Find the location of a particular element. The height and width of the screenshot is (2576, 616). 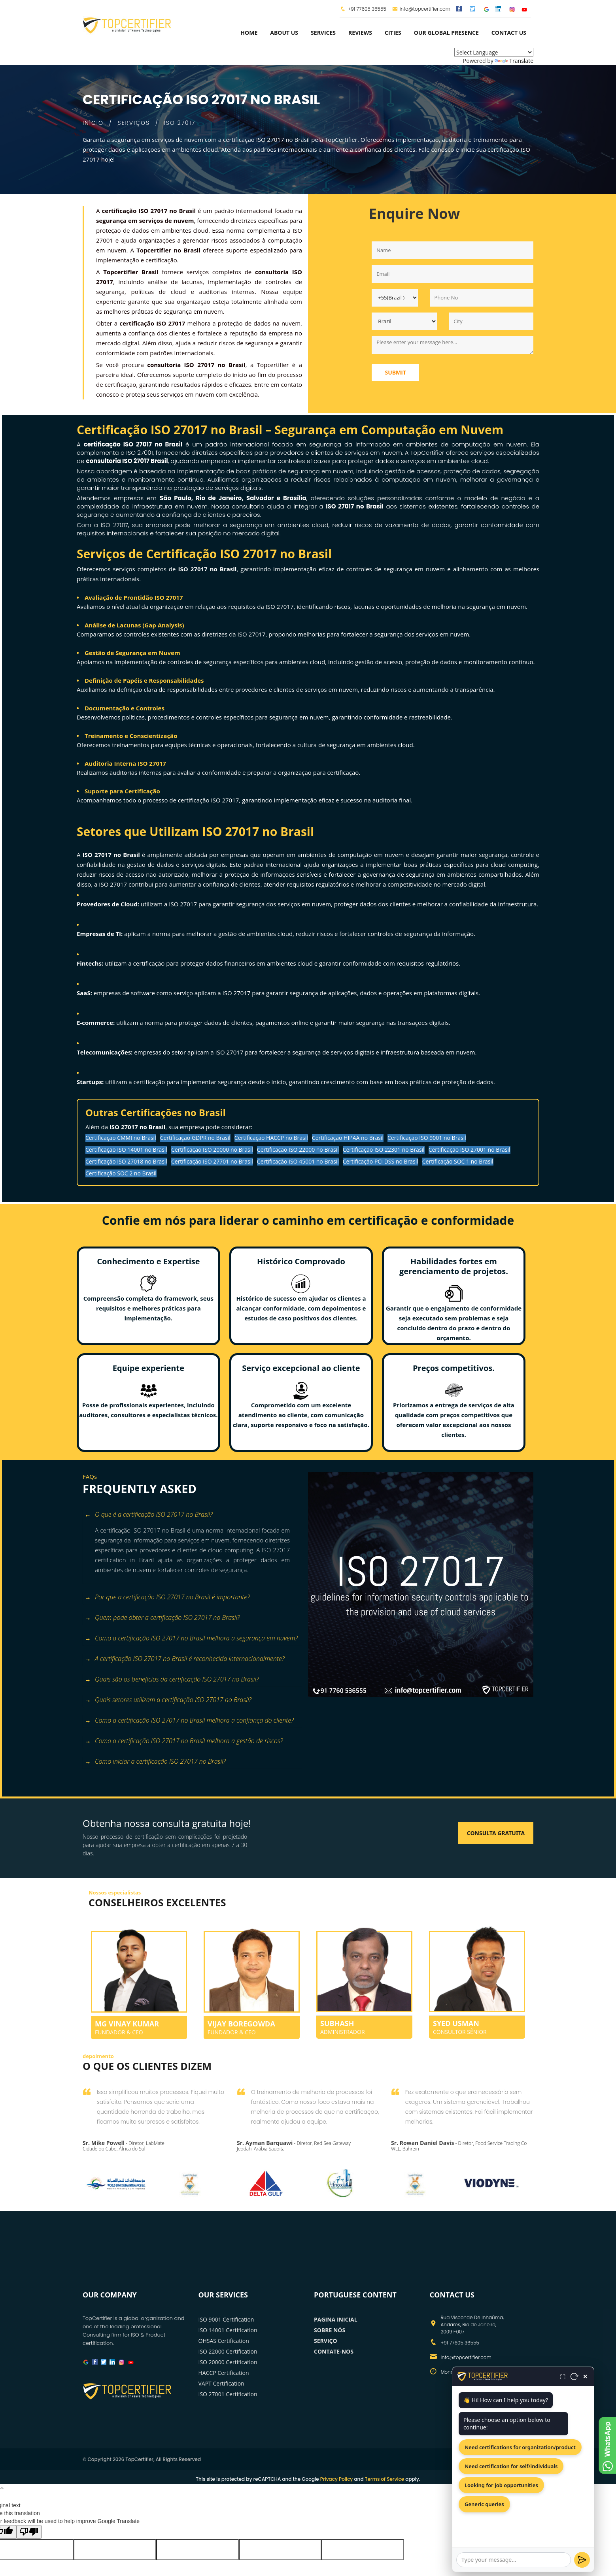

Certificação ISO 27018 no Brasil is located at coordinates (126, 1161).